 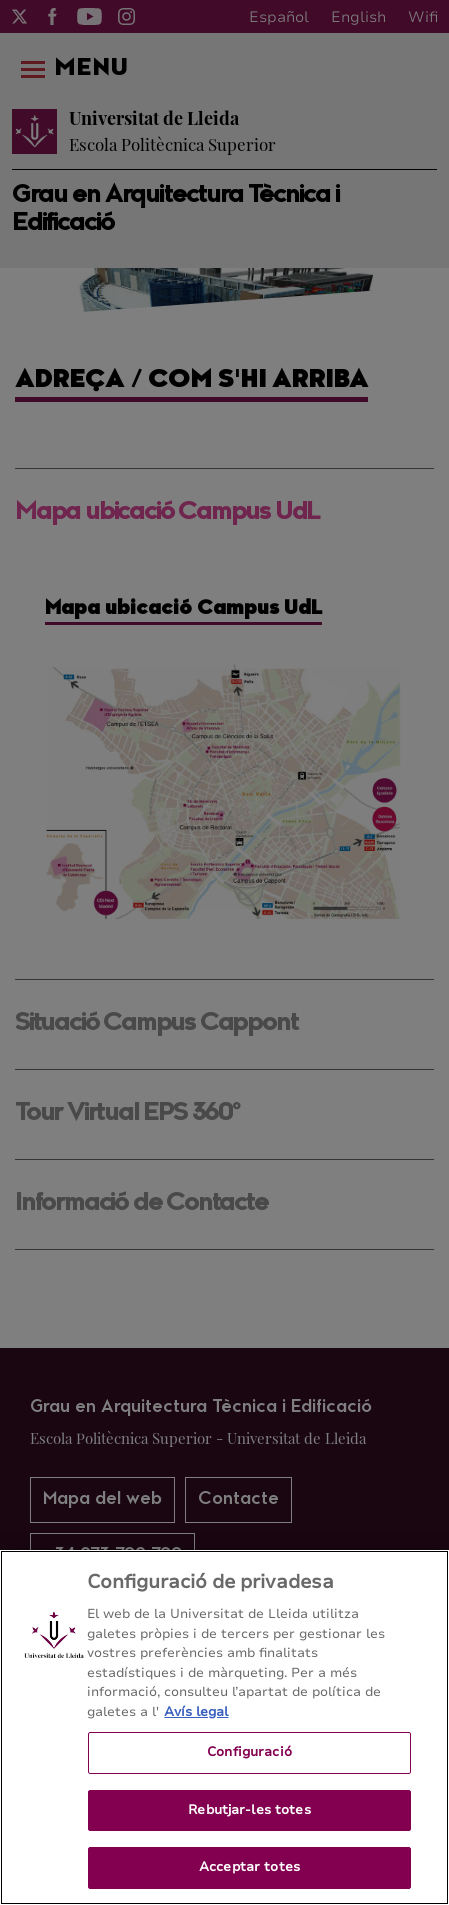 I want to click on Rebutjar-les totes, so click(x=249, y=1810).